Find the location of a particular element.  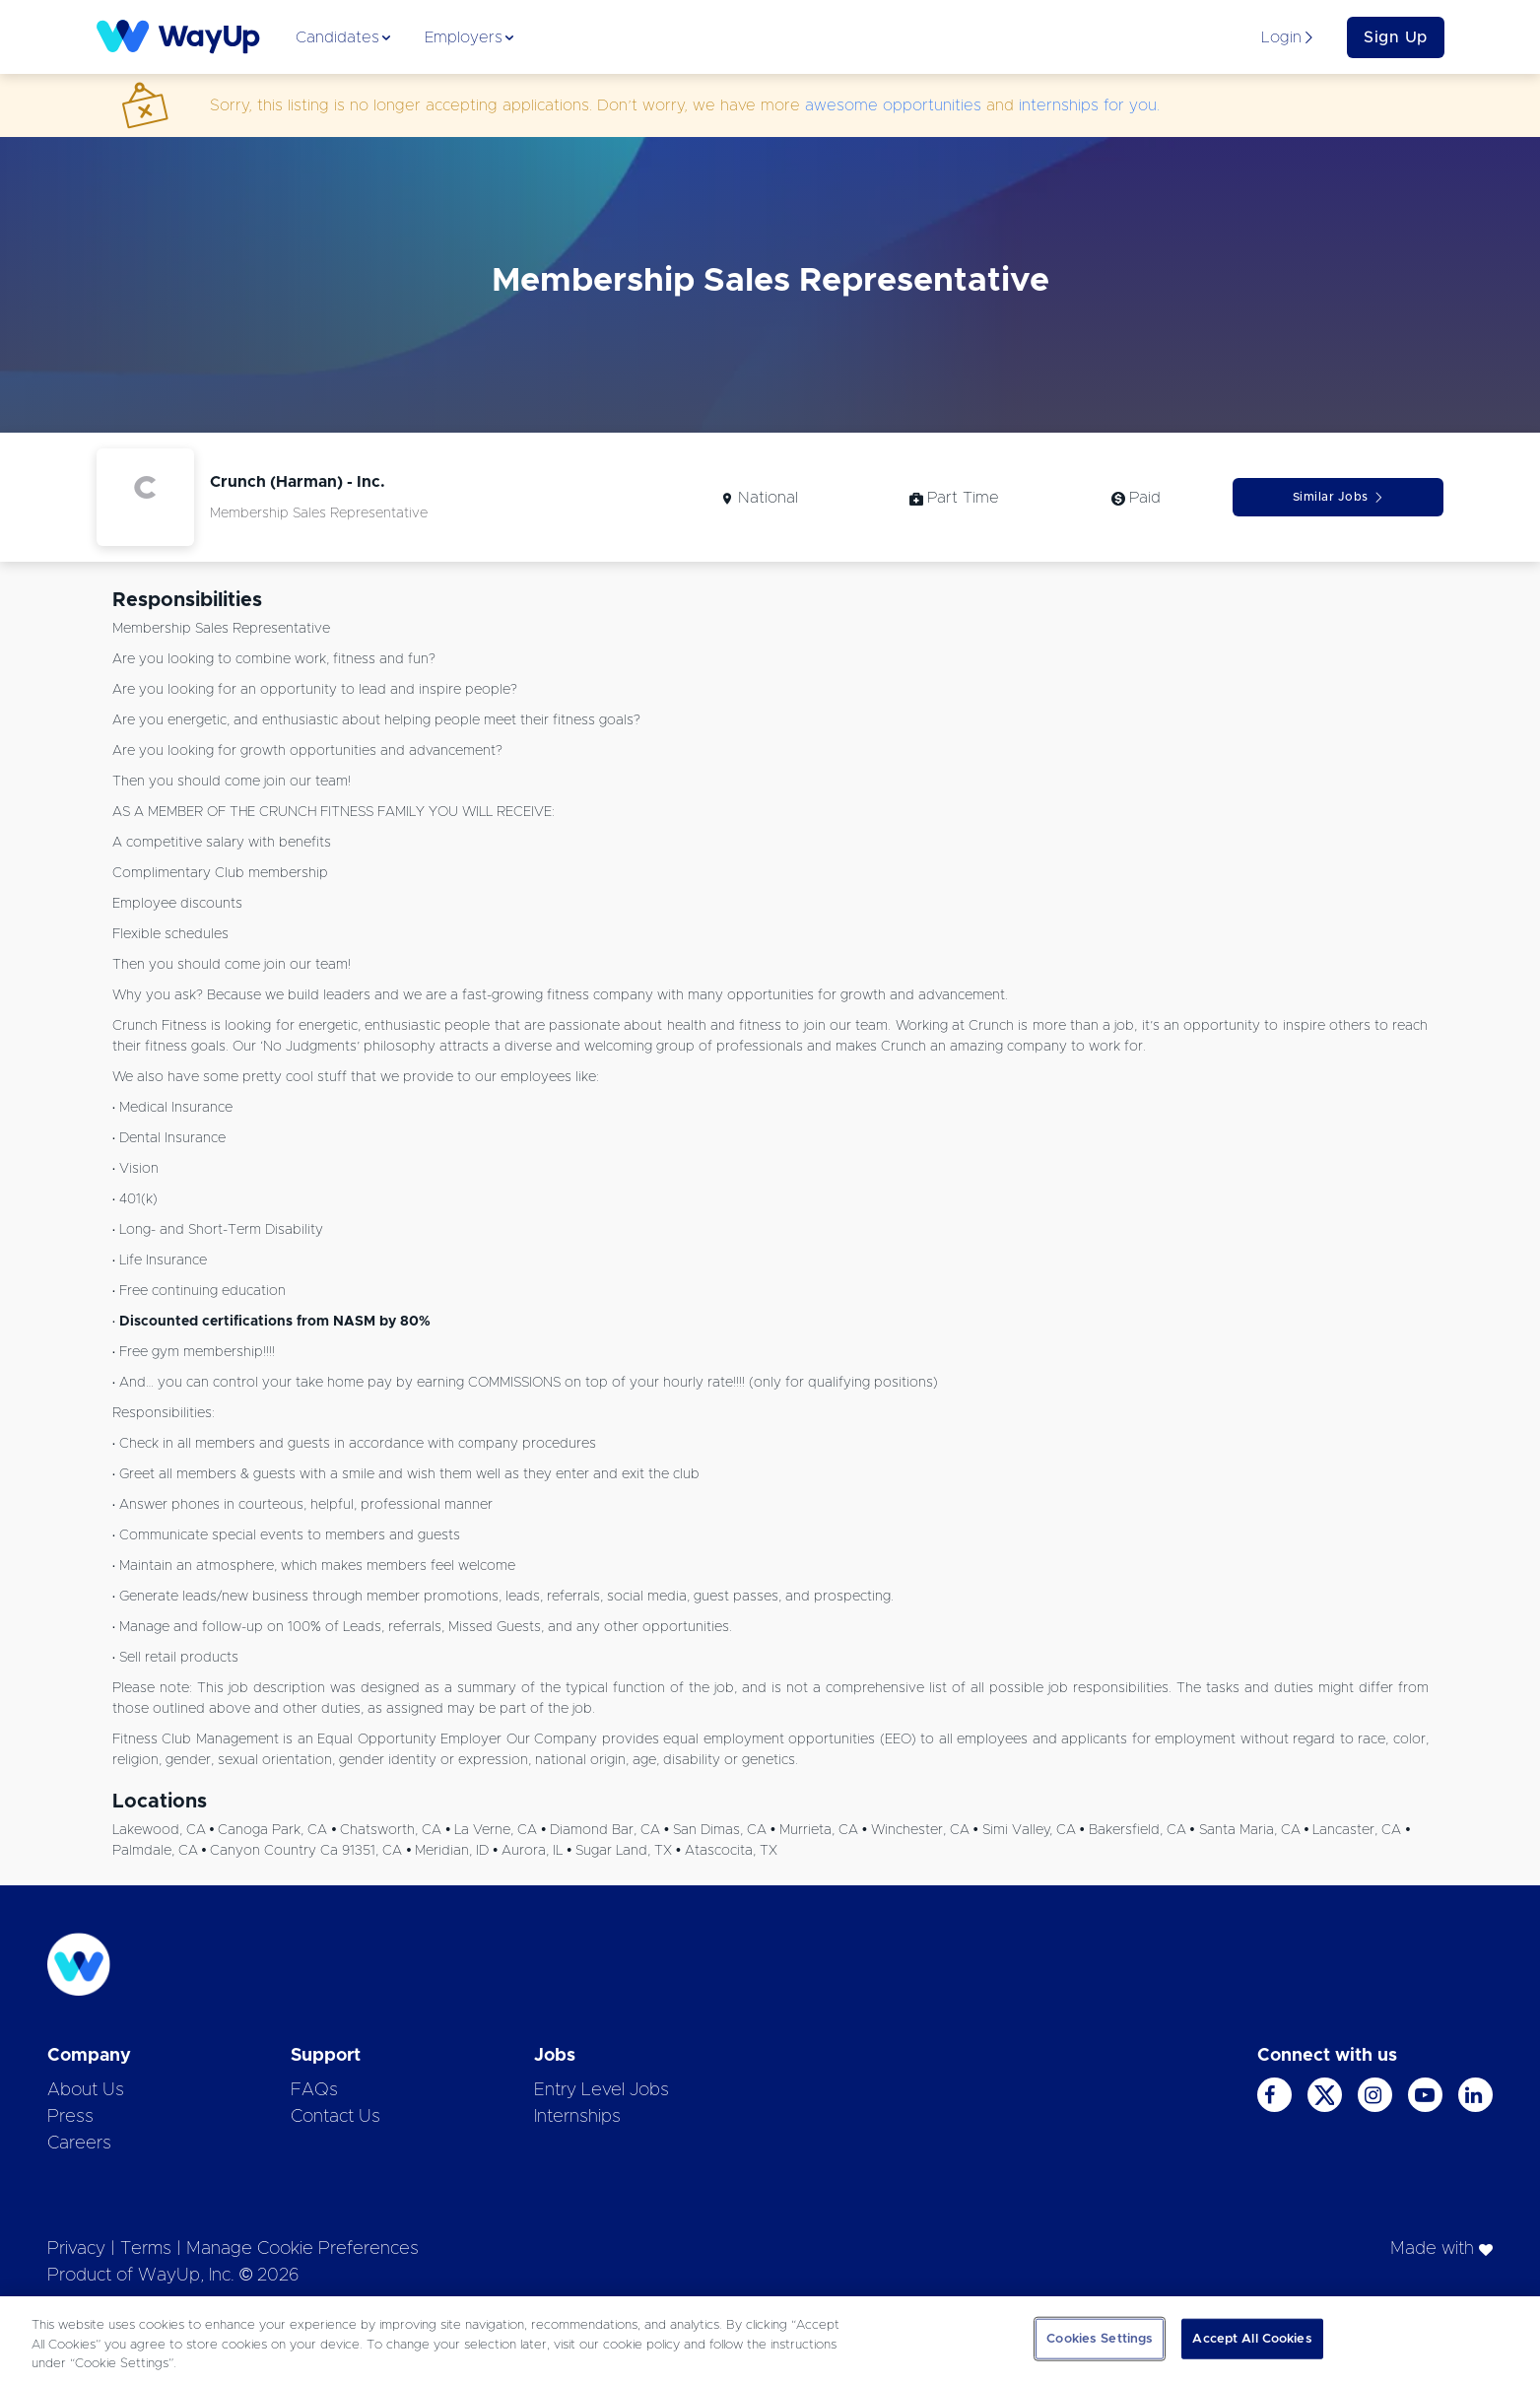

Internships is located at coordinates (577, 2117).